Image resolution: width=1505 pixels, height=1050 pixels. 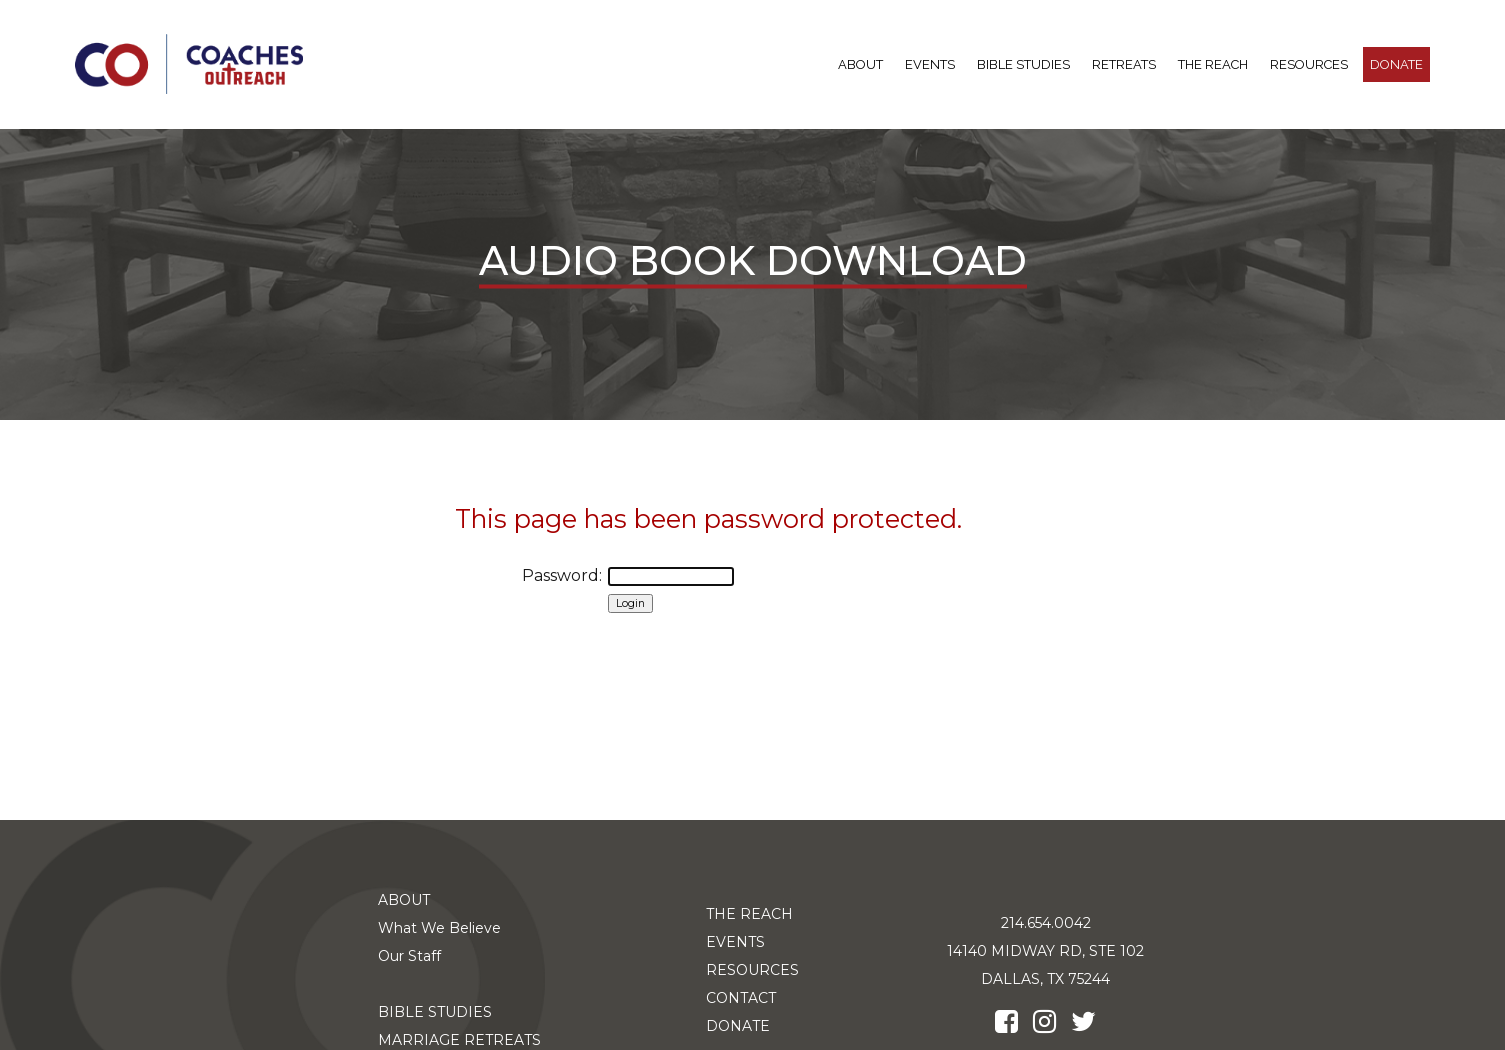 What do you see at coordinates (860, 64) in the screenshot?
I see `ABOUT` at bounding box center [860, 64].